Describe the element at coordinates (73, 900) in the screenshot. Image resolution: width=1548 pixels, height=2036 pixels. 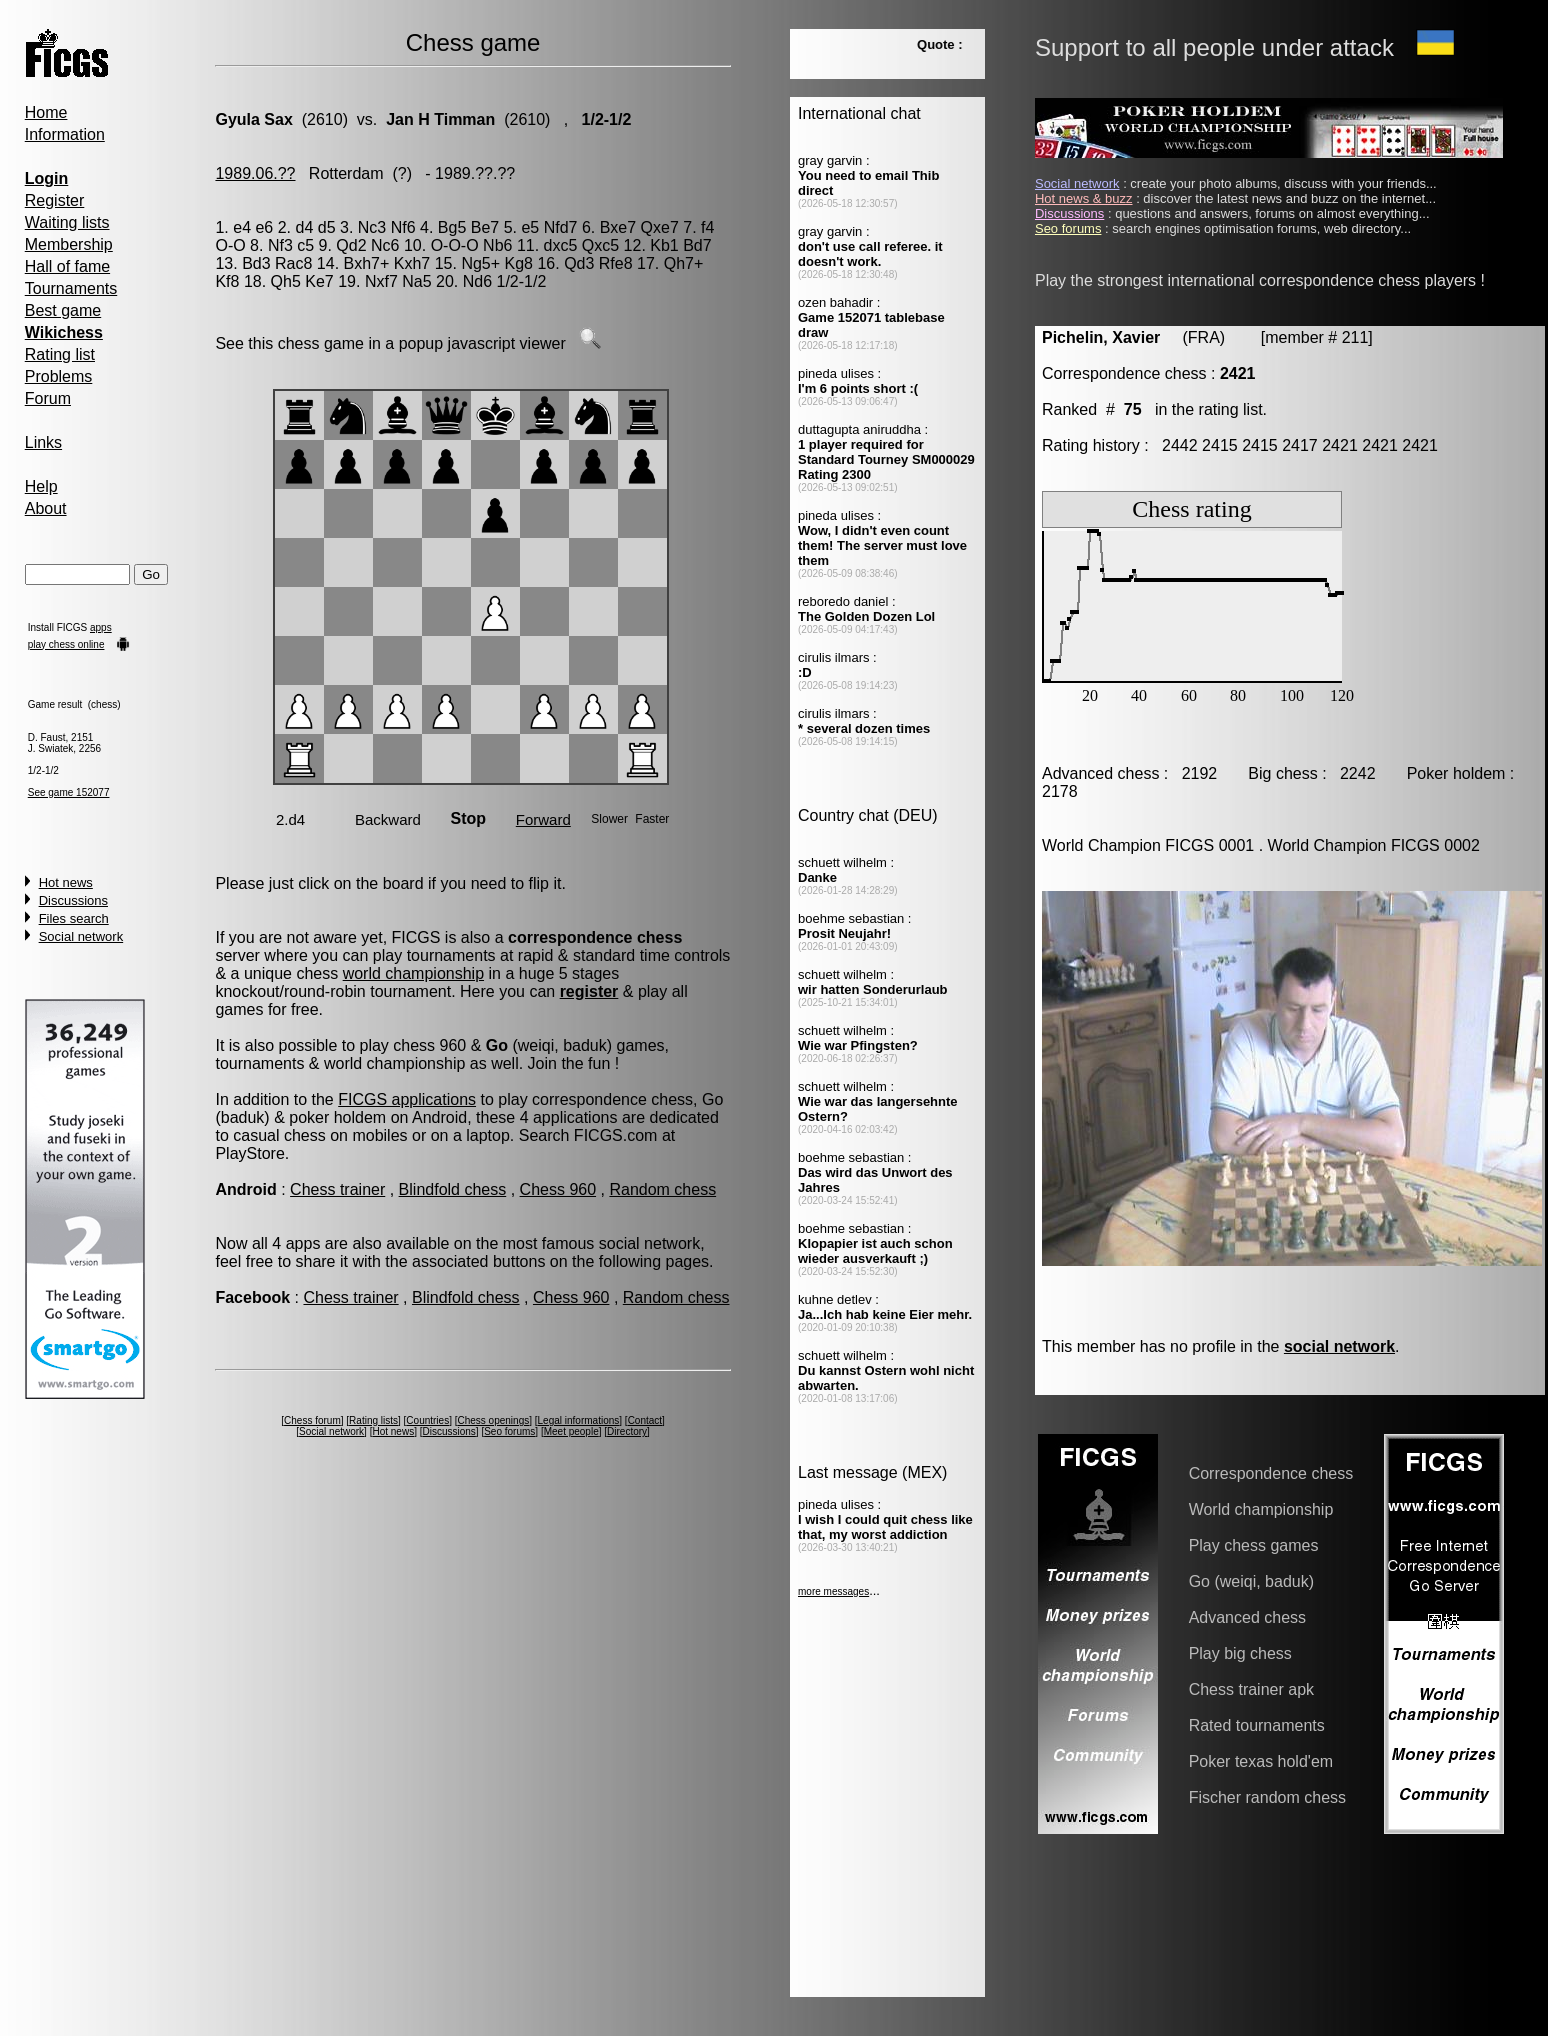
I see `Discussions` at that location.